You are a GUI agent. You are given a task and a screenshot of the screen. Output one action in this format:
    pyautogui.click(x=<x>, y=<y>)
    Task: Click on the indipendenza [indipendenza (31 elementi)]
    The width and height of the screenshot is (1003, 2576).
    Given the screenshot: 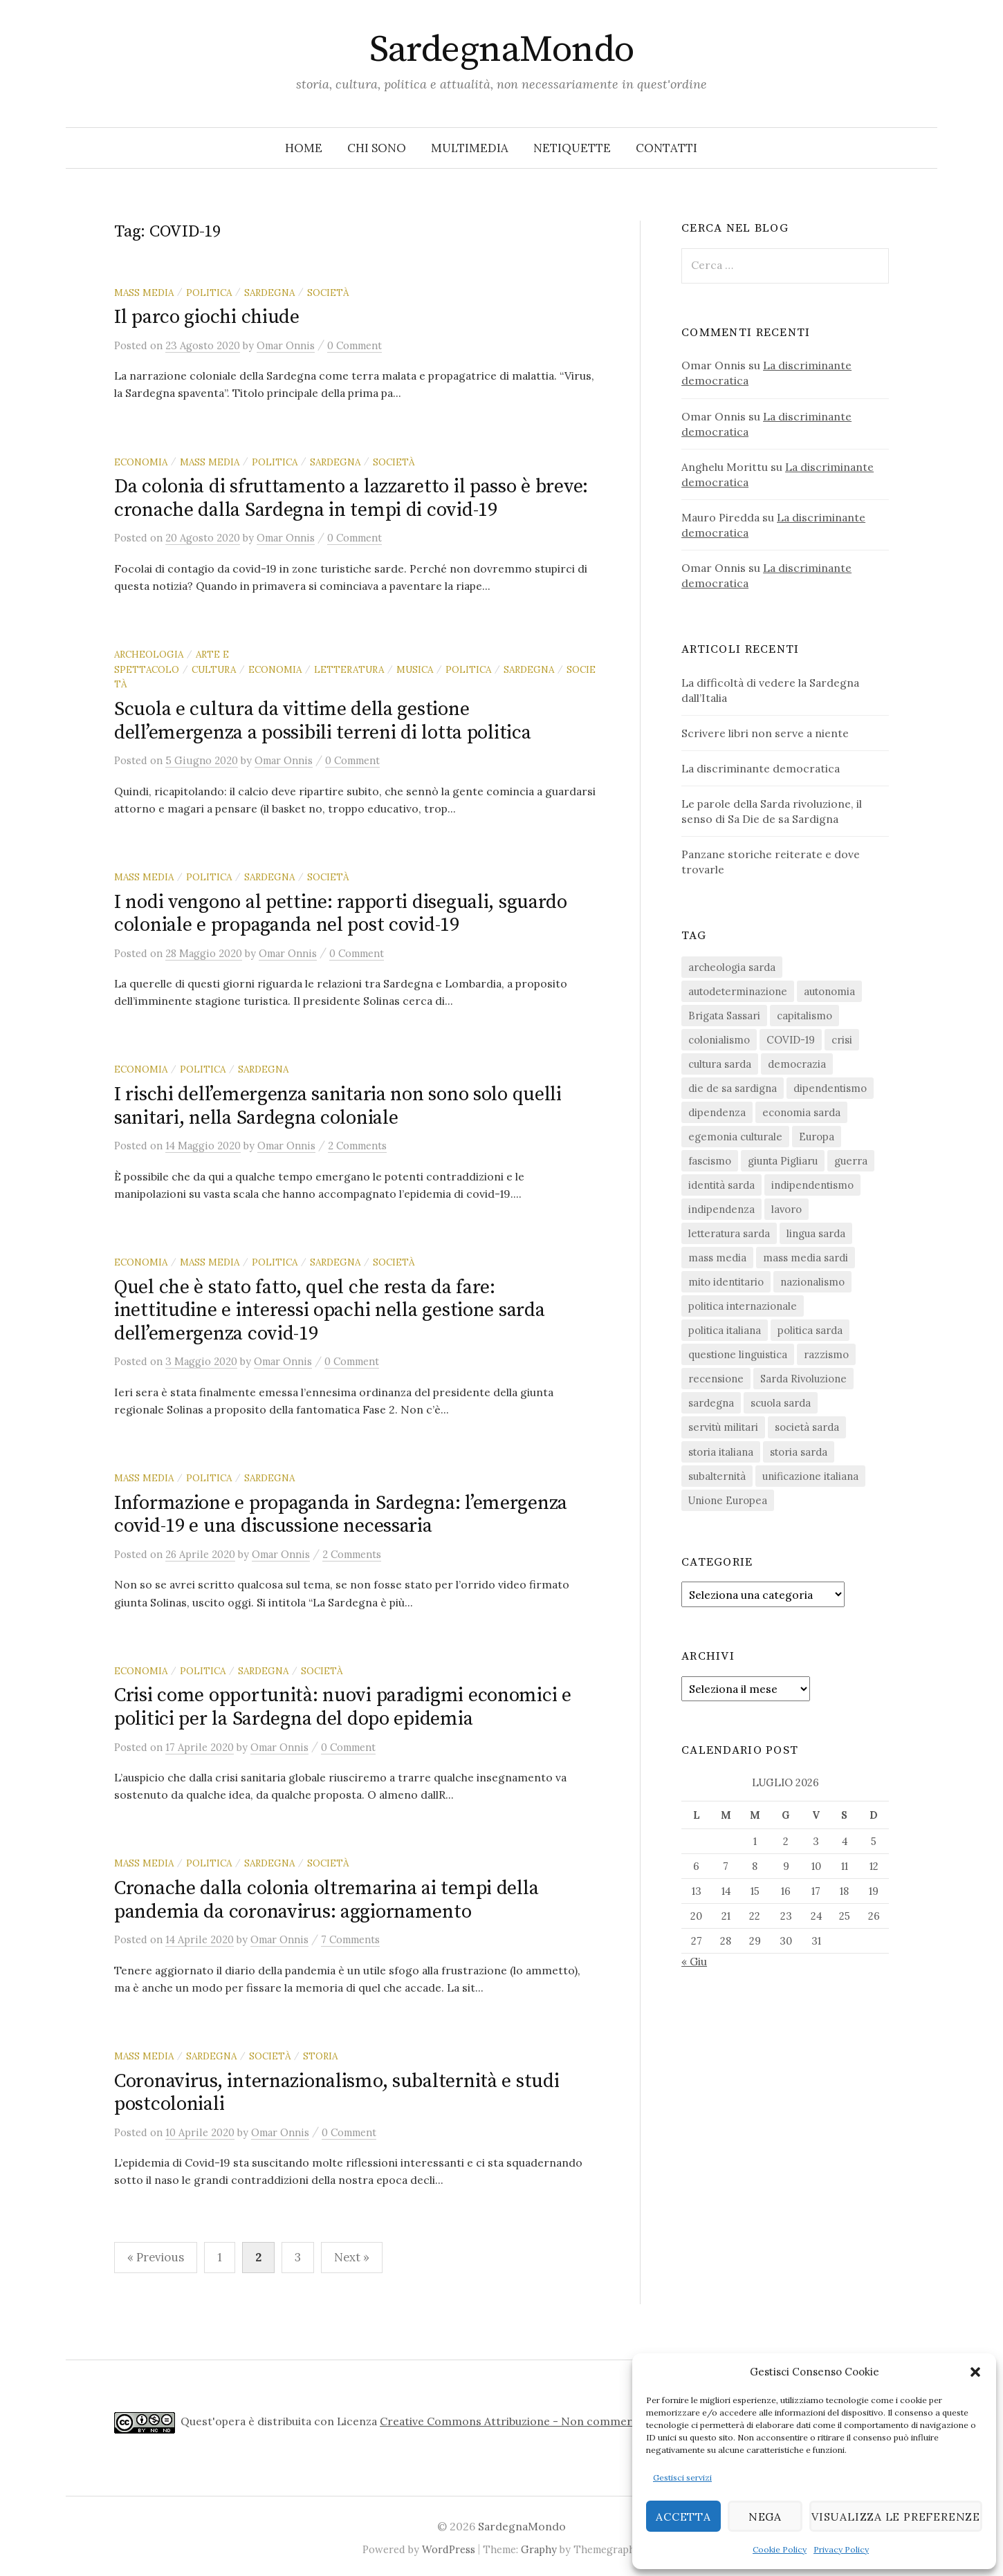 What is the action you would take?
    pyautogui.click(x=721, y=1209)
    